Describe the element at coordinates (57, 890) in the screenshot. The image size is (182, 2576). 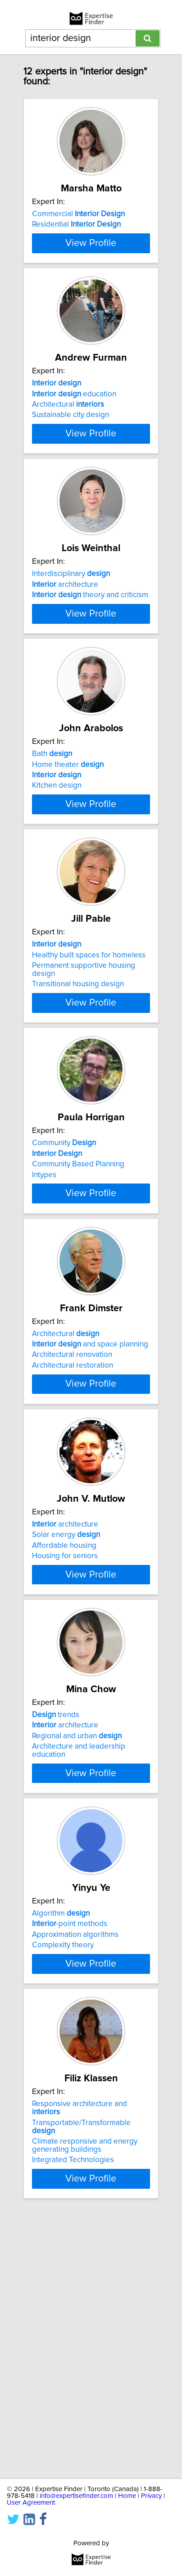
I see `Kitchen design` at that location.